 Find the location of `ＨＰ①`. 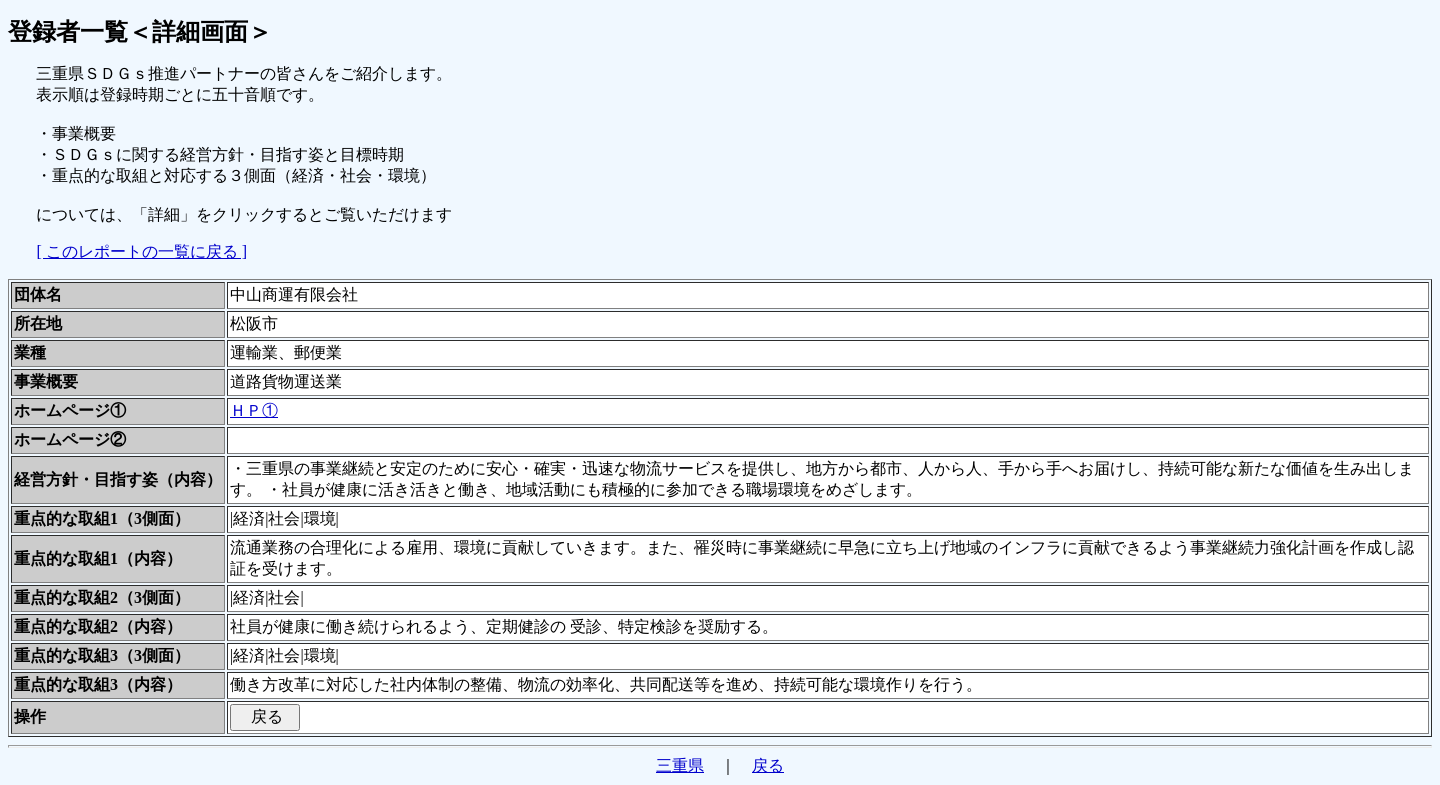

ＨＰ① is located at coordinates (254, 410).